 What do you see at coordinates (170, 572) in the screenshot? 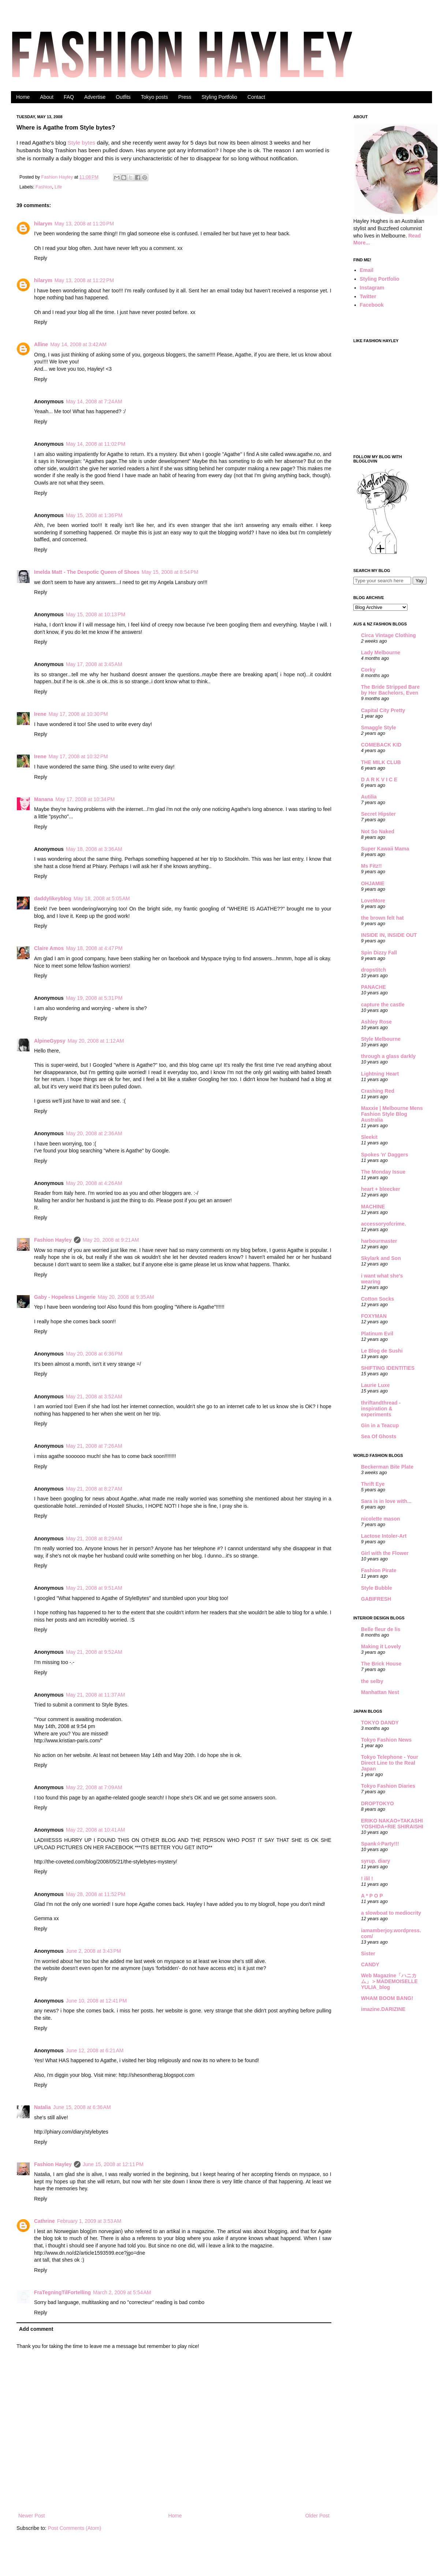
I see `May 15, 2008 at 8:54 PM` at bounding box center [170, 572].